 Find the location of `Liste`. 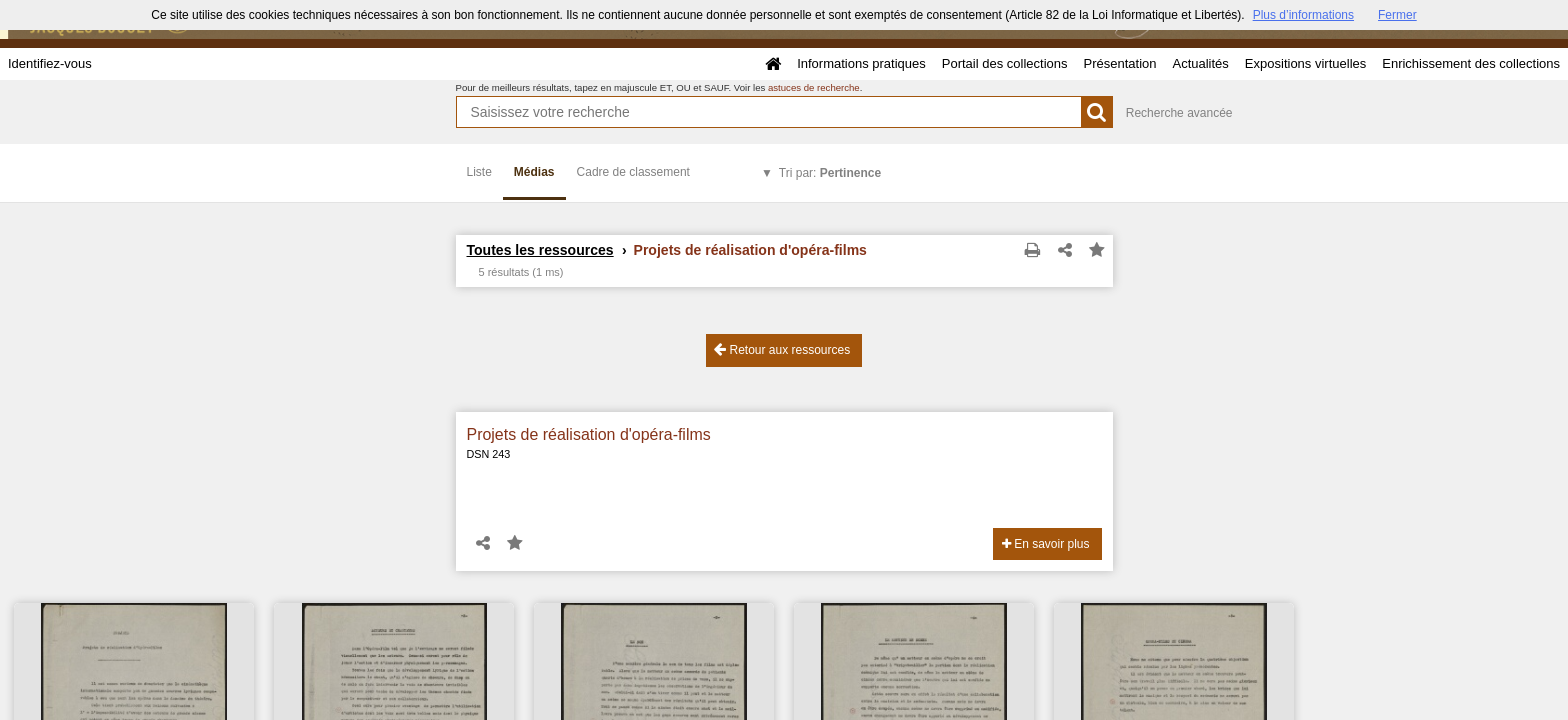

Liste is located at coordinates (479, 172).